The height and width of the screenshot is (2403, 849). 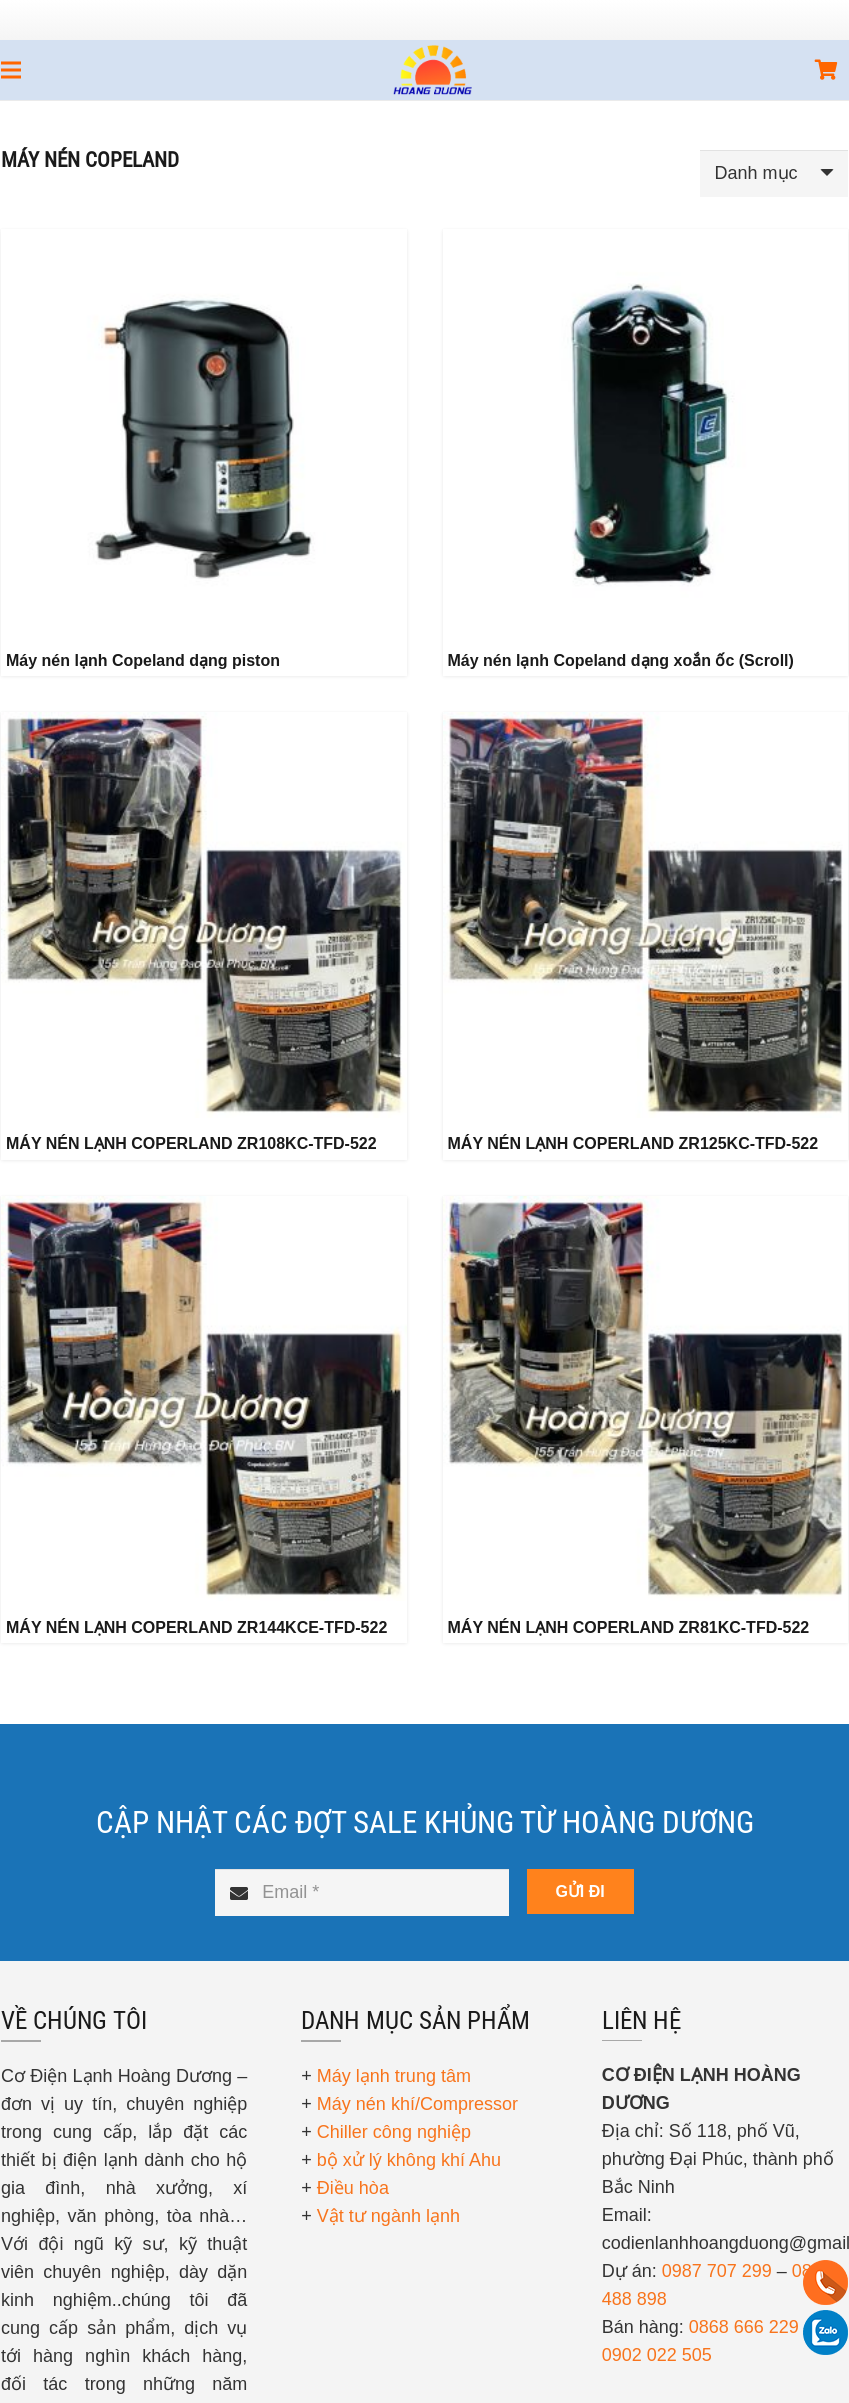 What do you see at coordinates (657, 2355) in the screenshot?
I see `0902 022 505` at bounding box center [657, 2355].